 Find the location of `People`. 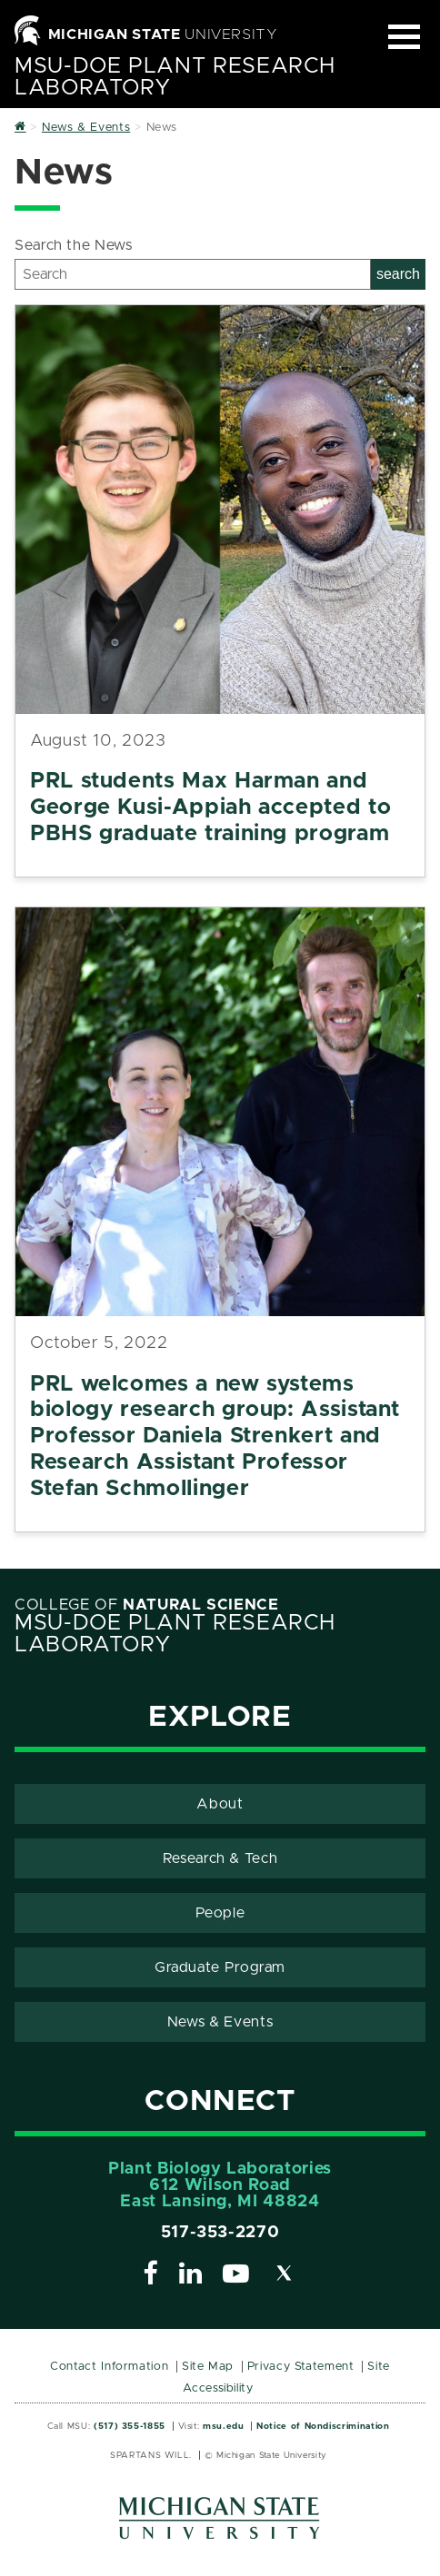

People is located at coordinates (220, 1913).